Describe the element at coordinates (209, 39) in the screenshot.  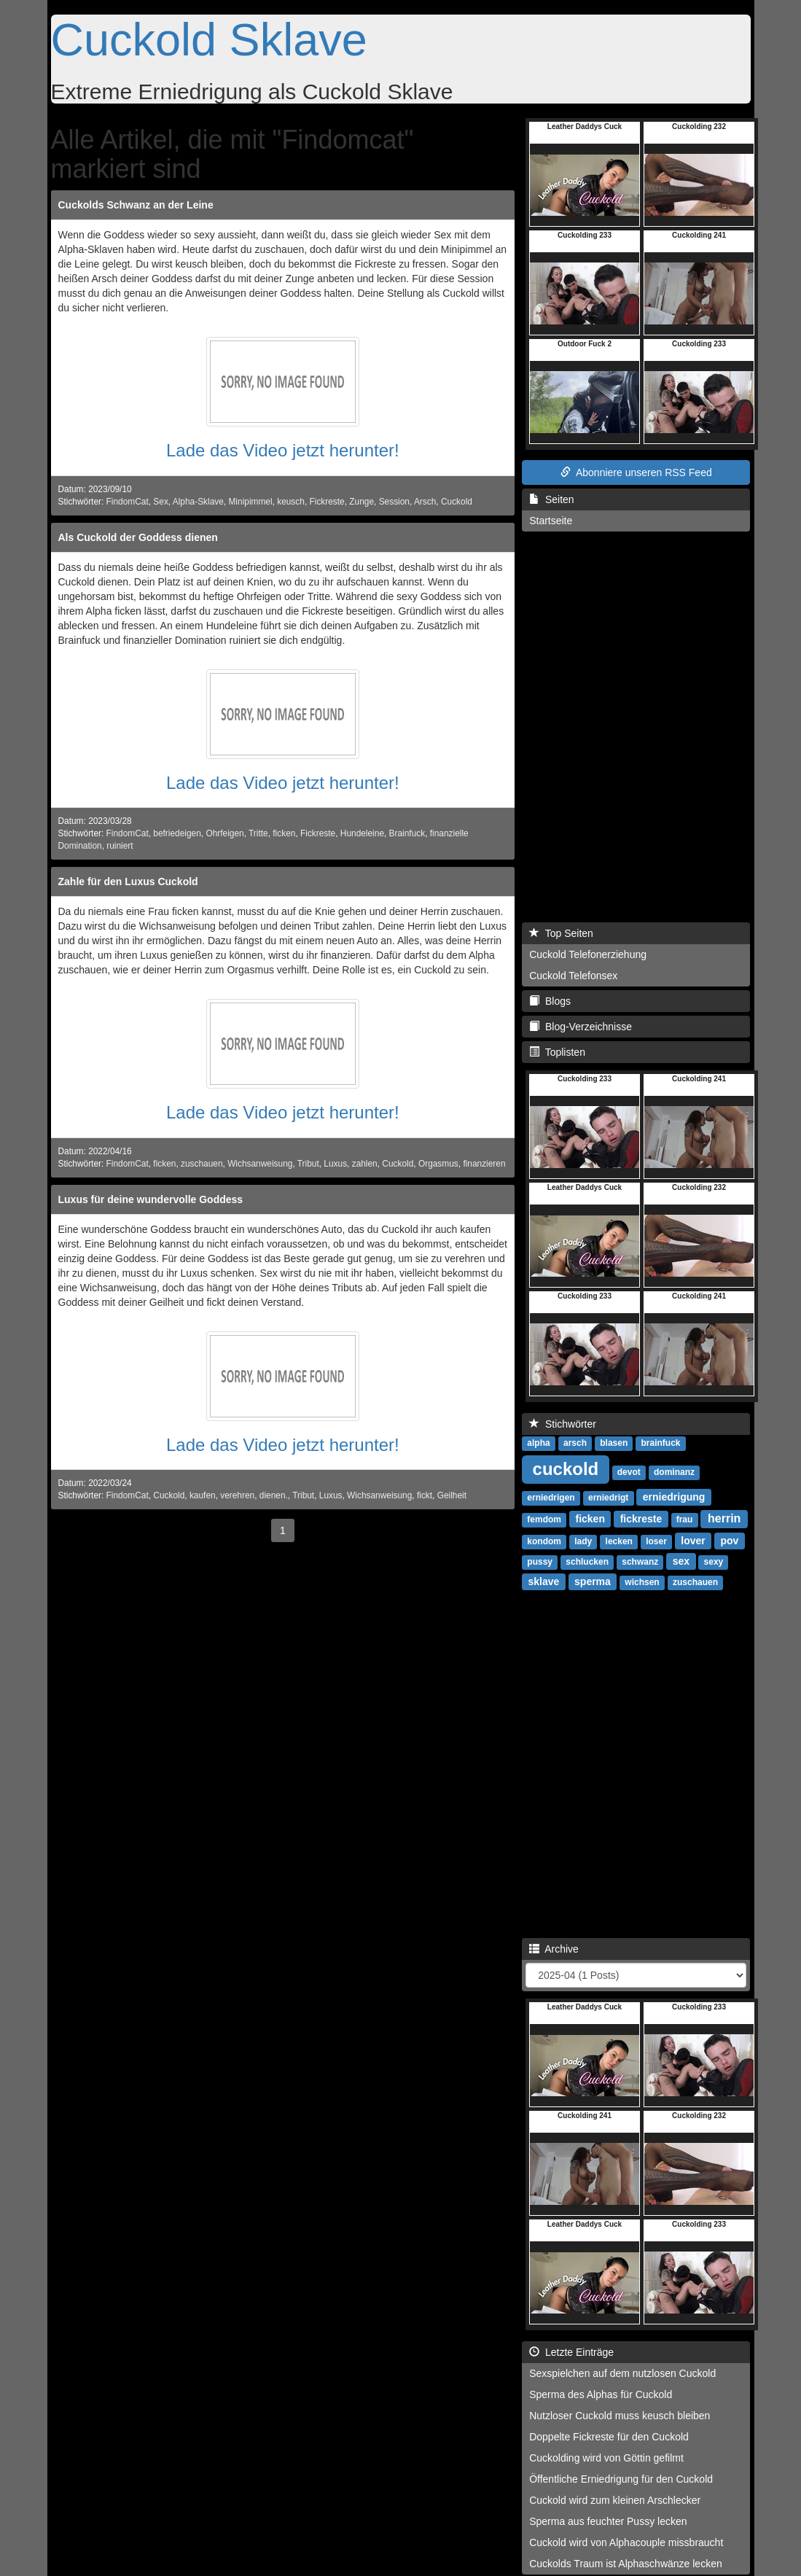
I see `Cuckold Sklave` at that location.